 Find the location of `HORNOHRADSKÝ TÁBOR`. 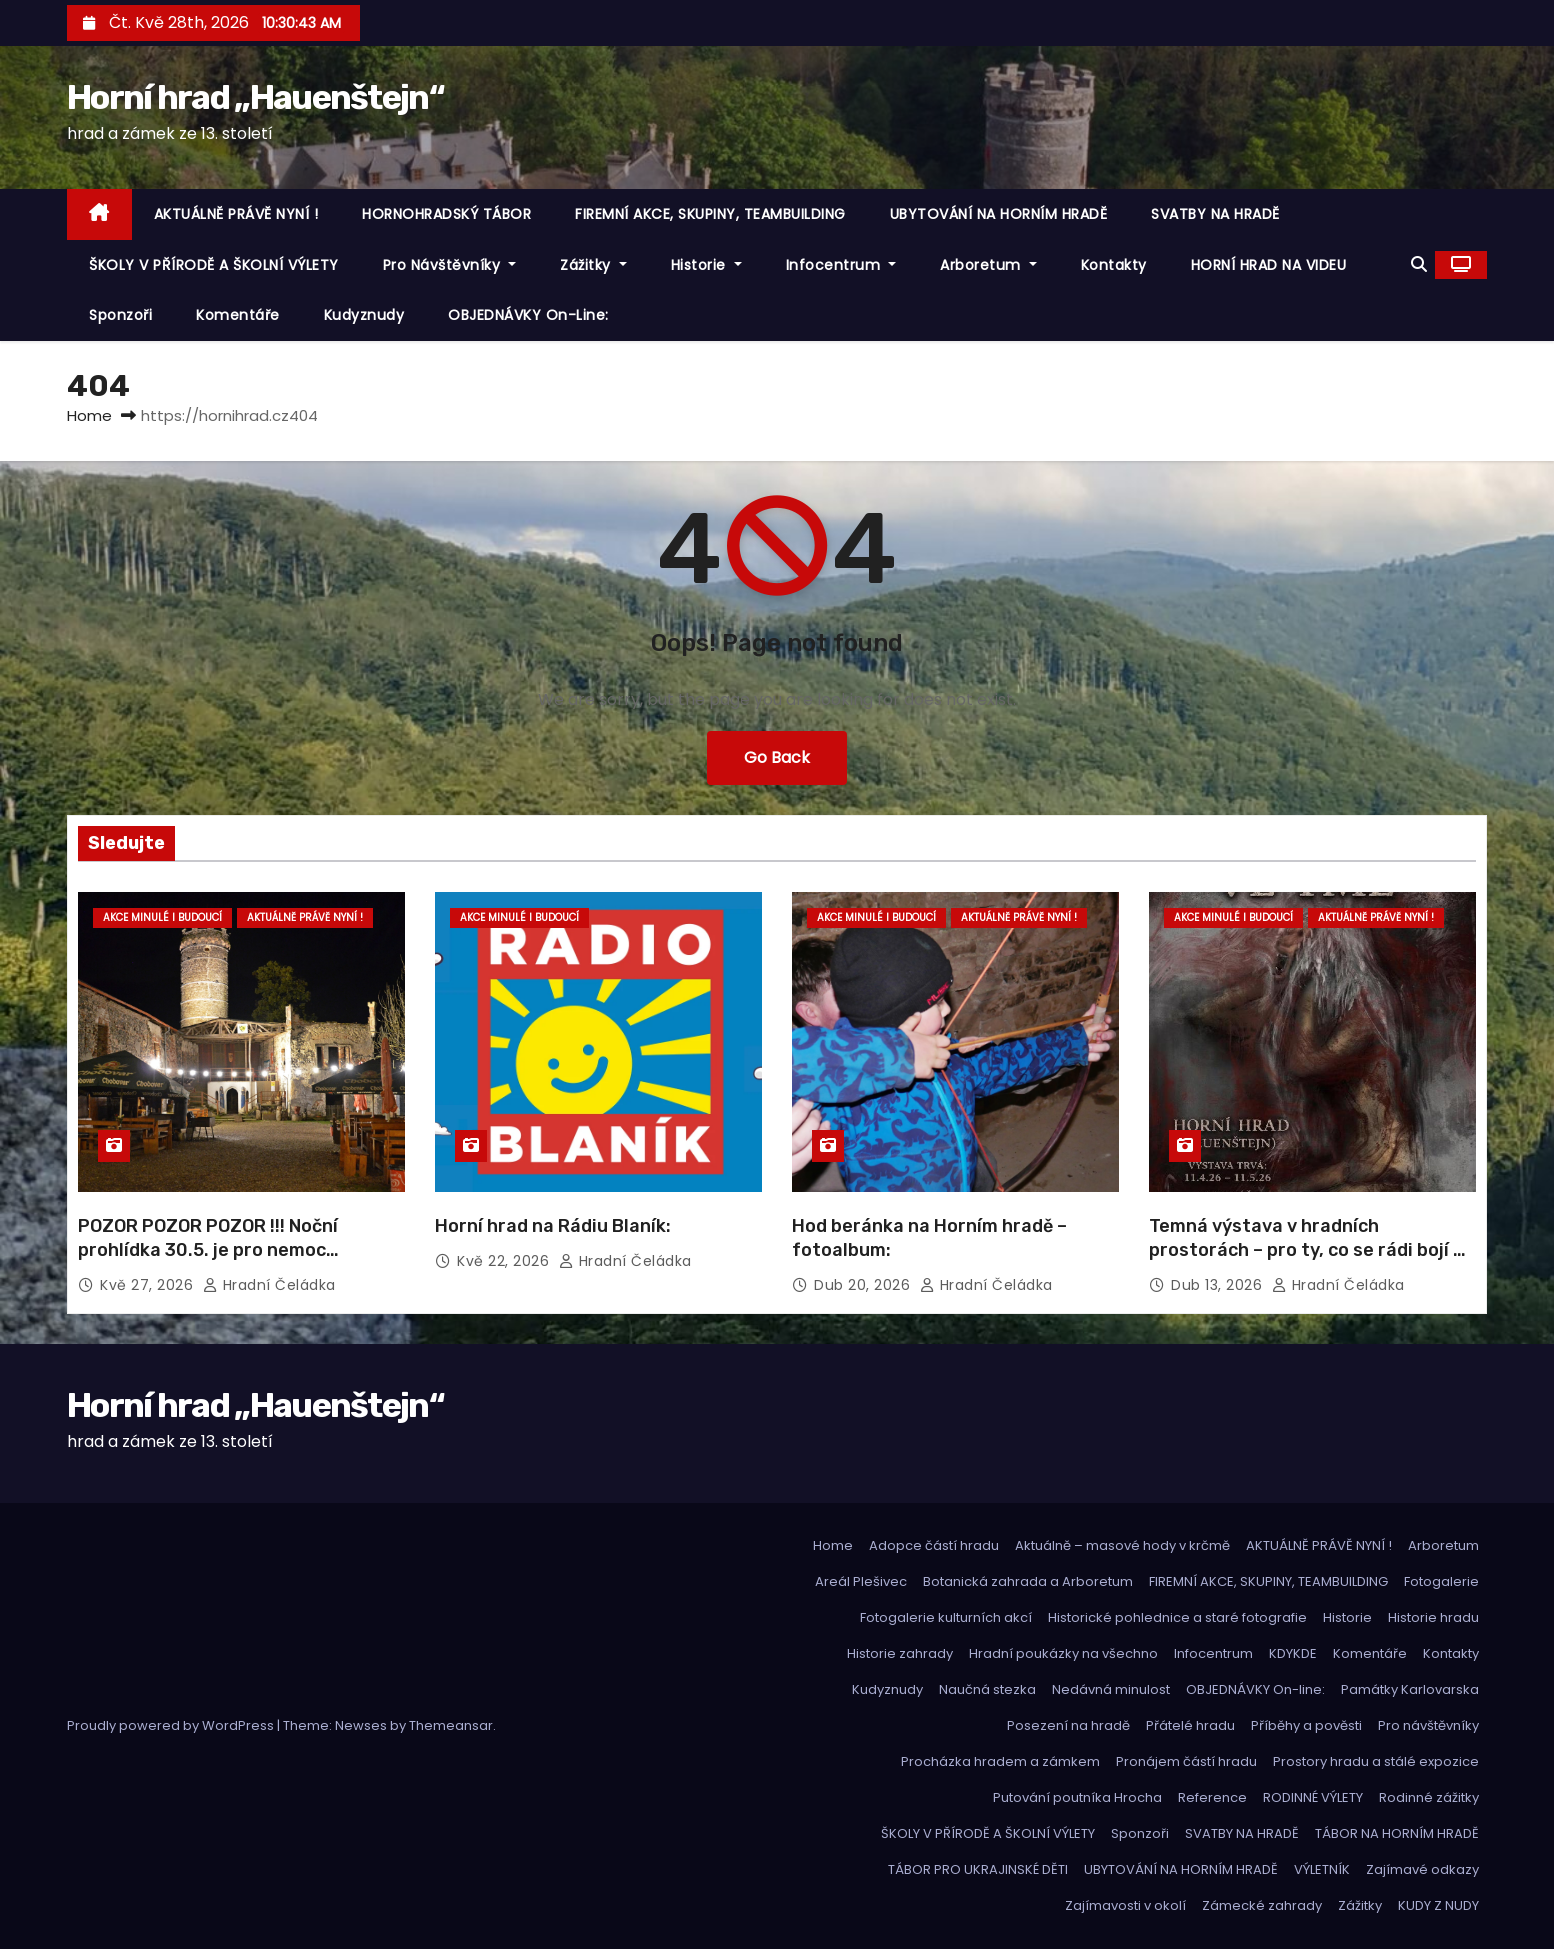

HORNOHRADSKÝ TÁBOR is located at coordinates (446, 214).